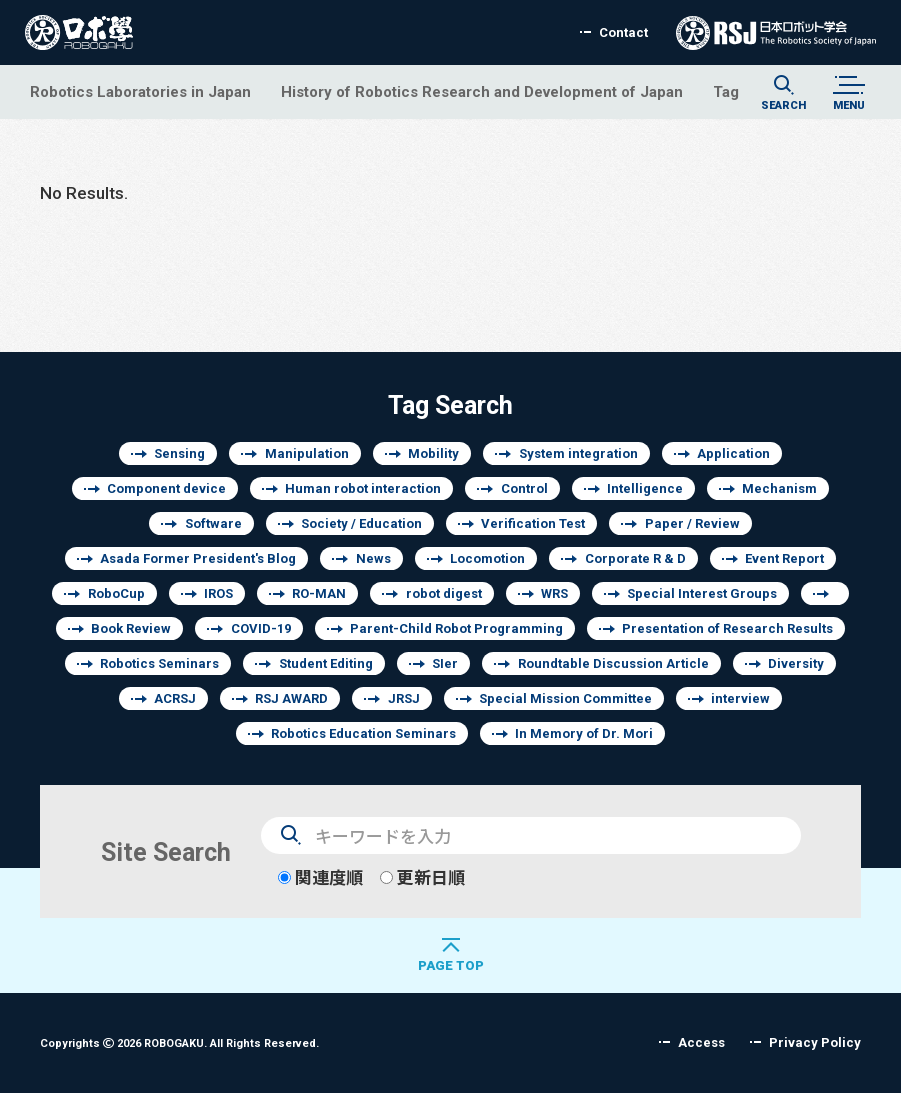  I want to click on Corporate R & D, so click(635, 558).